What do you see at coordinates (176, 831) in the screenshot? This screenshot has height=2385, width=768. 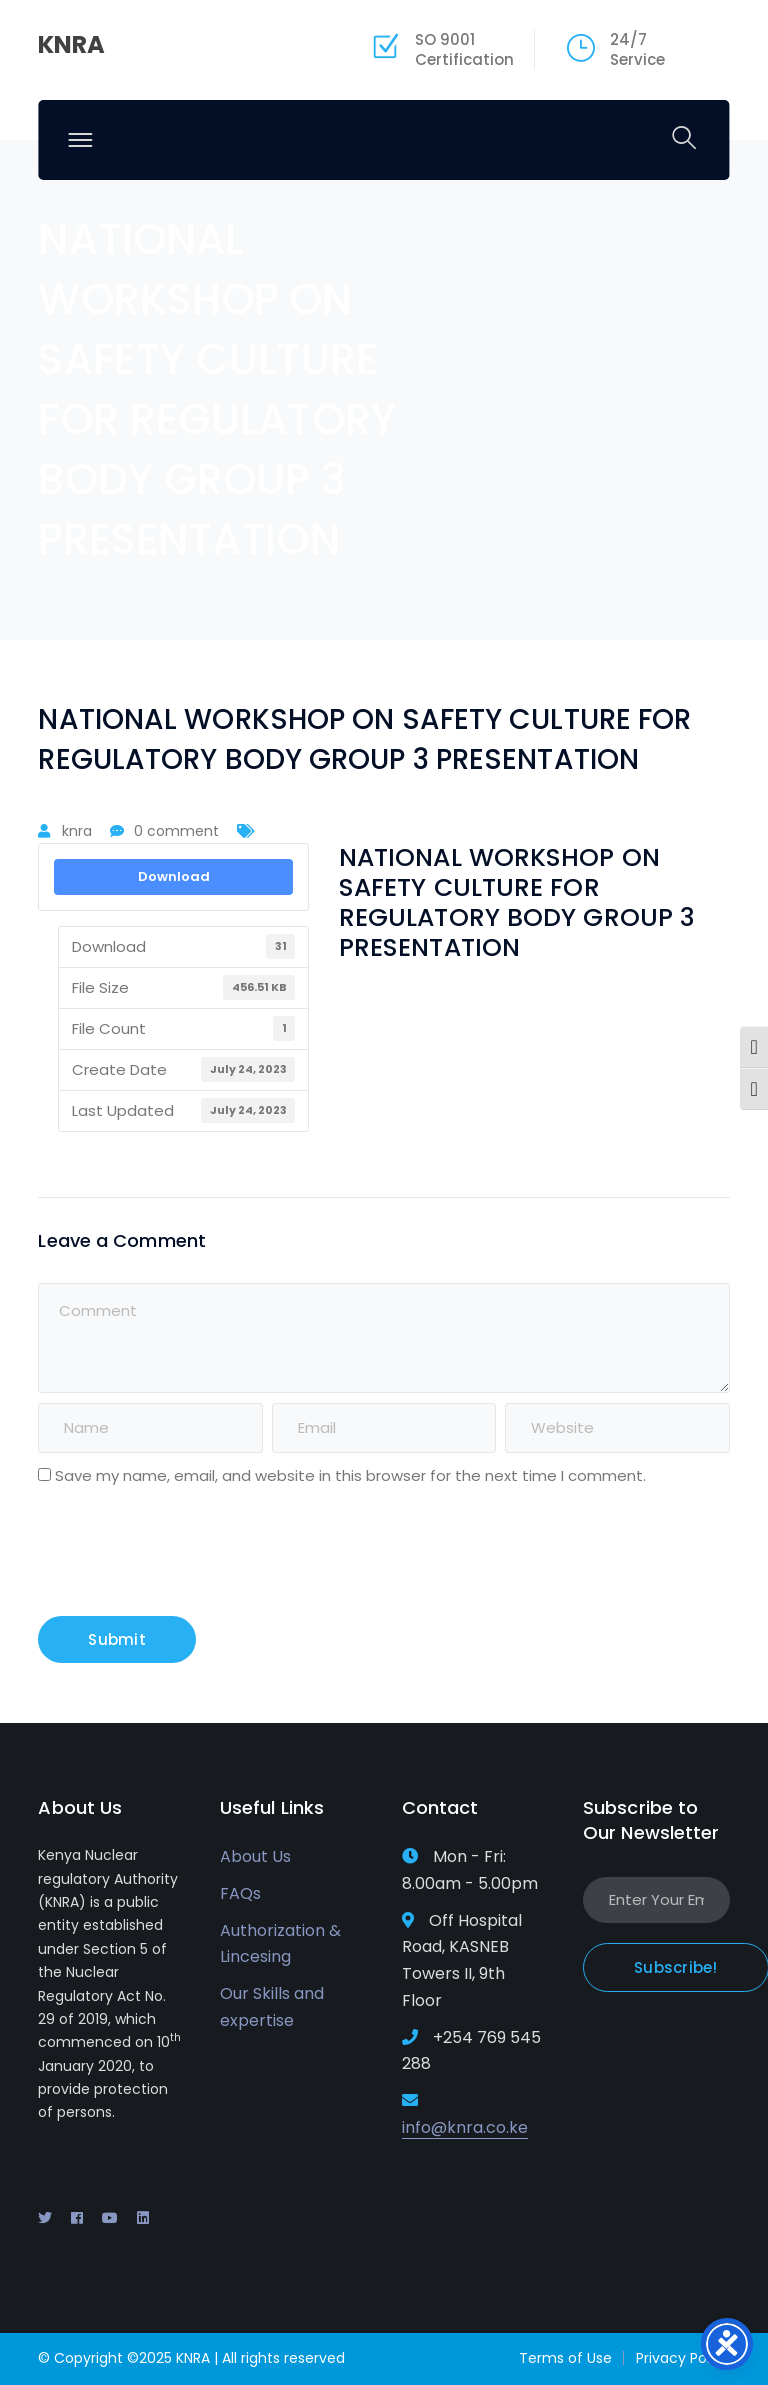 I see `0 comment` at bounding box center [176, 831].